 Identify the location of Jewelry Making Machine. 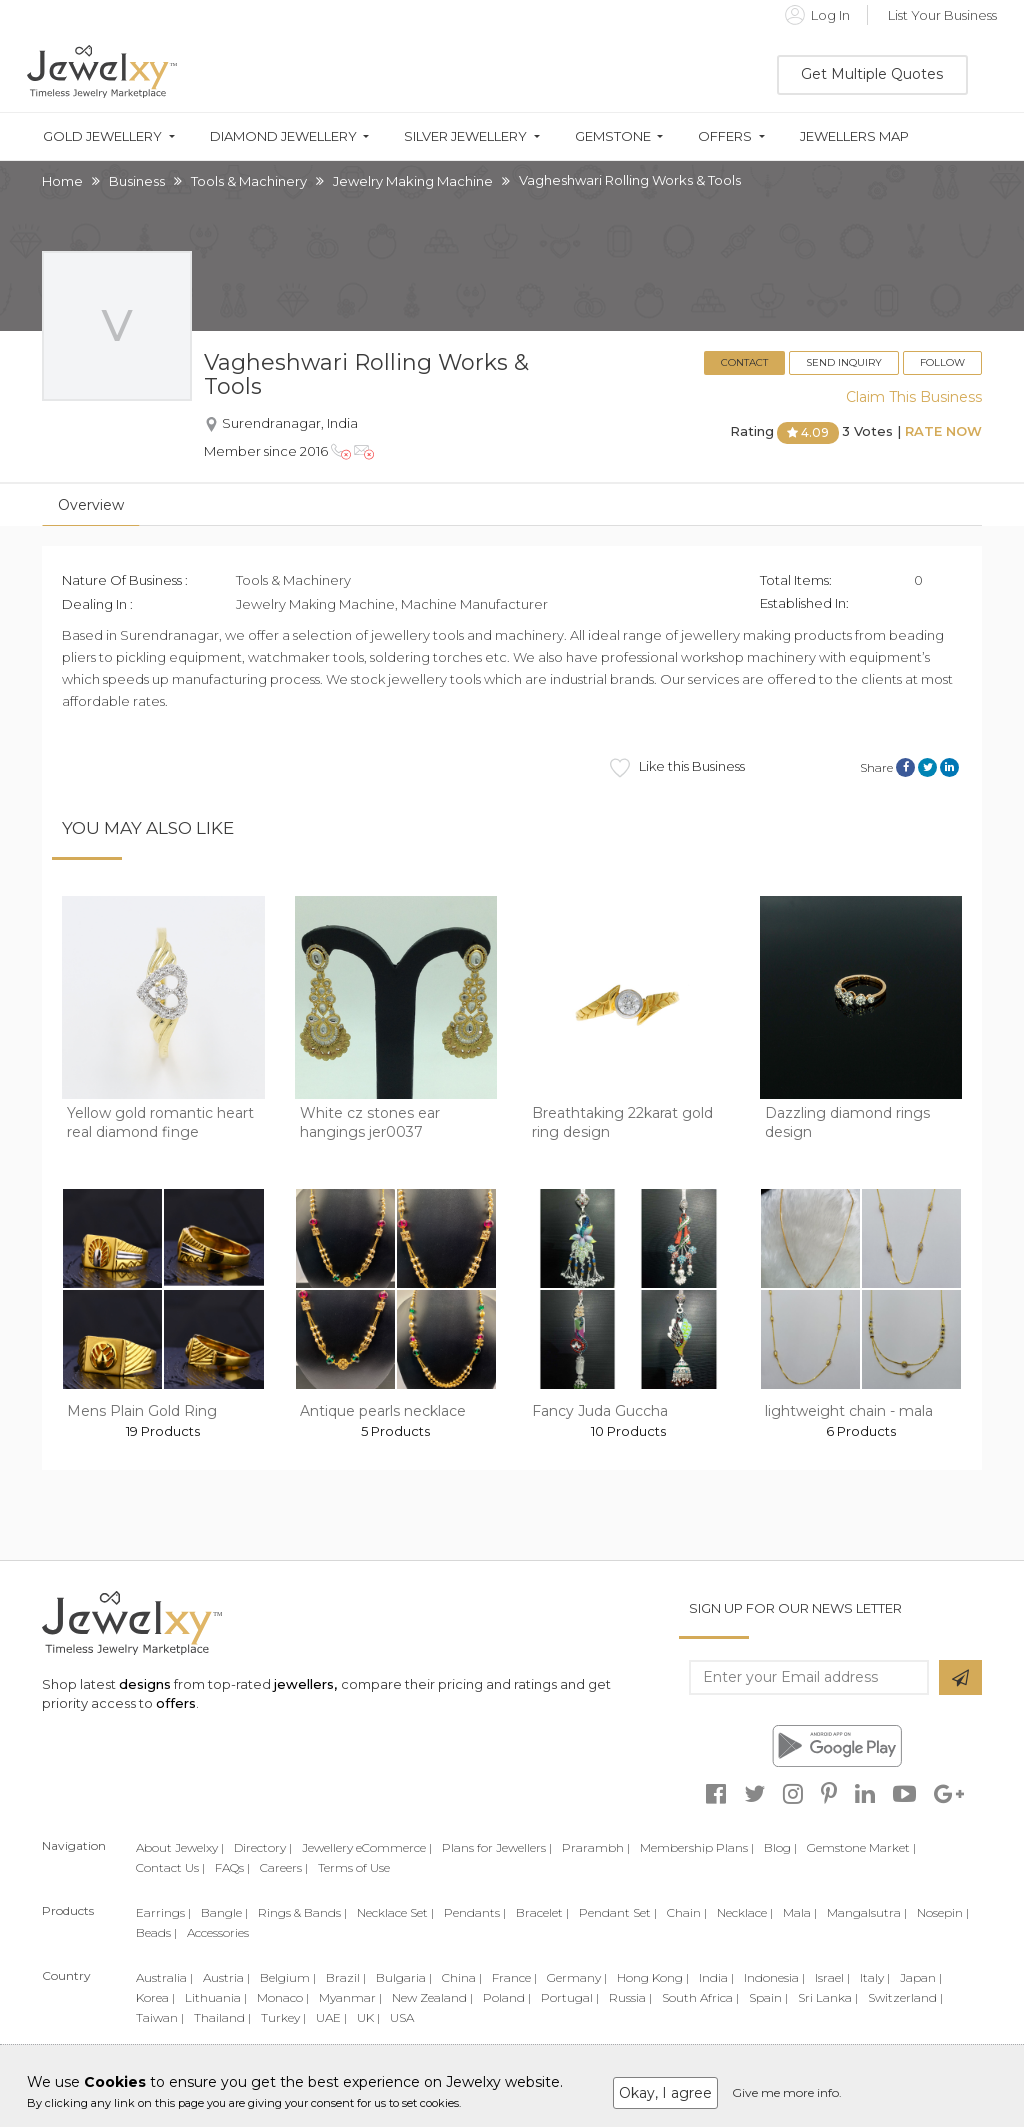
(413, 181).